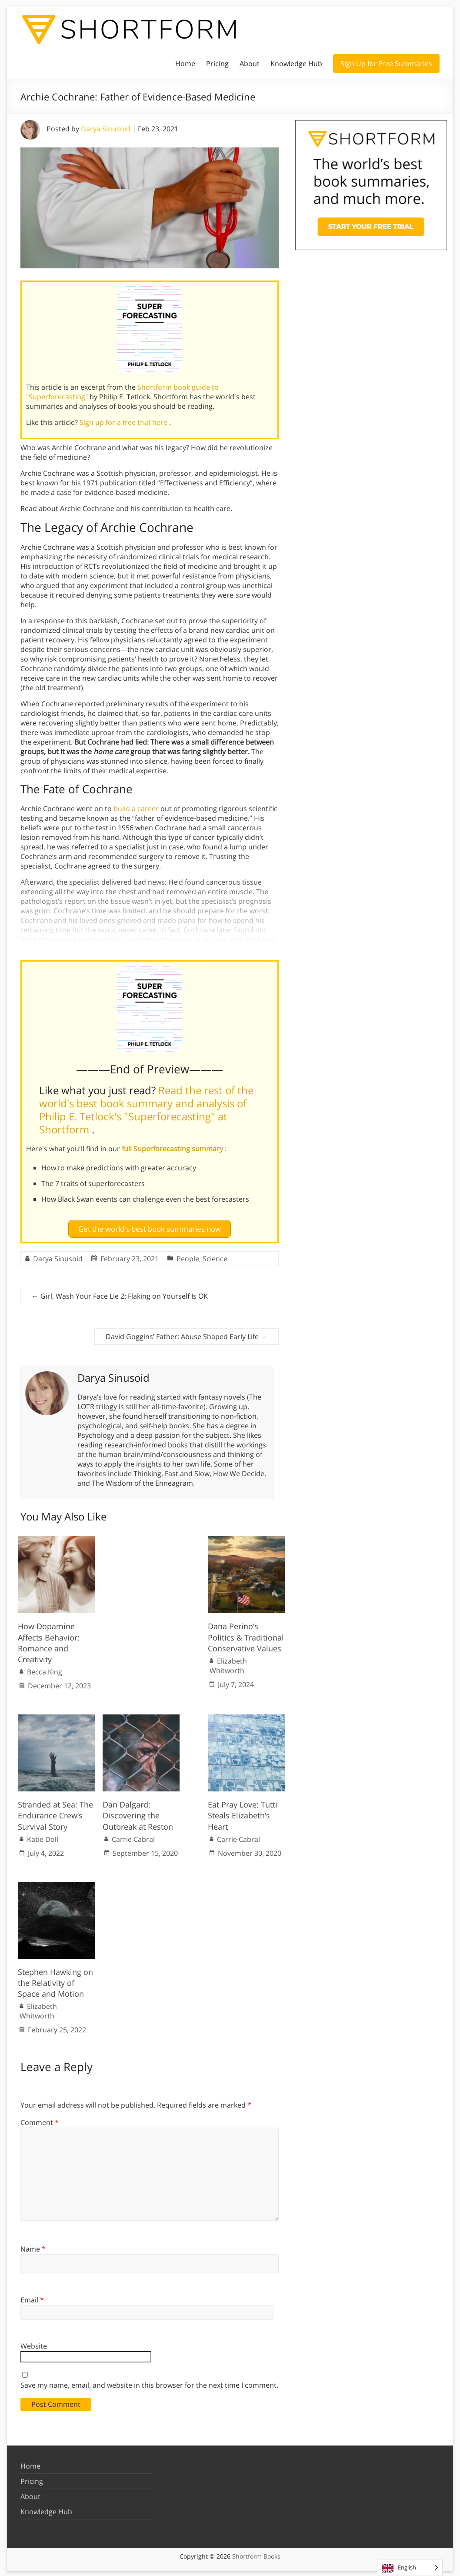 This screenshot has width=460, height=2576. Describe the element at coordinates (55, 1814) in the screenshot. I see `Stranded at Sea: The Endurance Crew’s Survival Story` at that location.